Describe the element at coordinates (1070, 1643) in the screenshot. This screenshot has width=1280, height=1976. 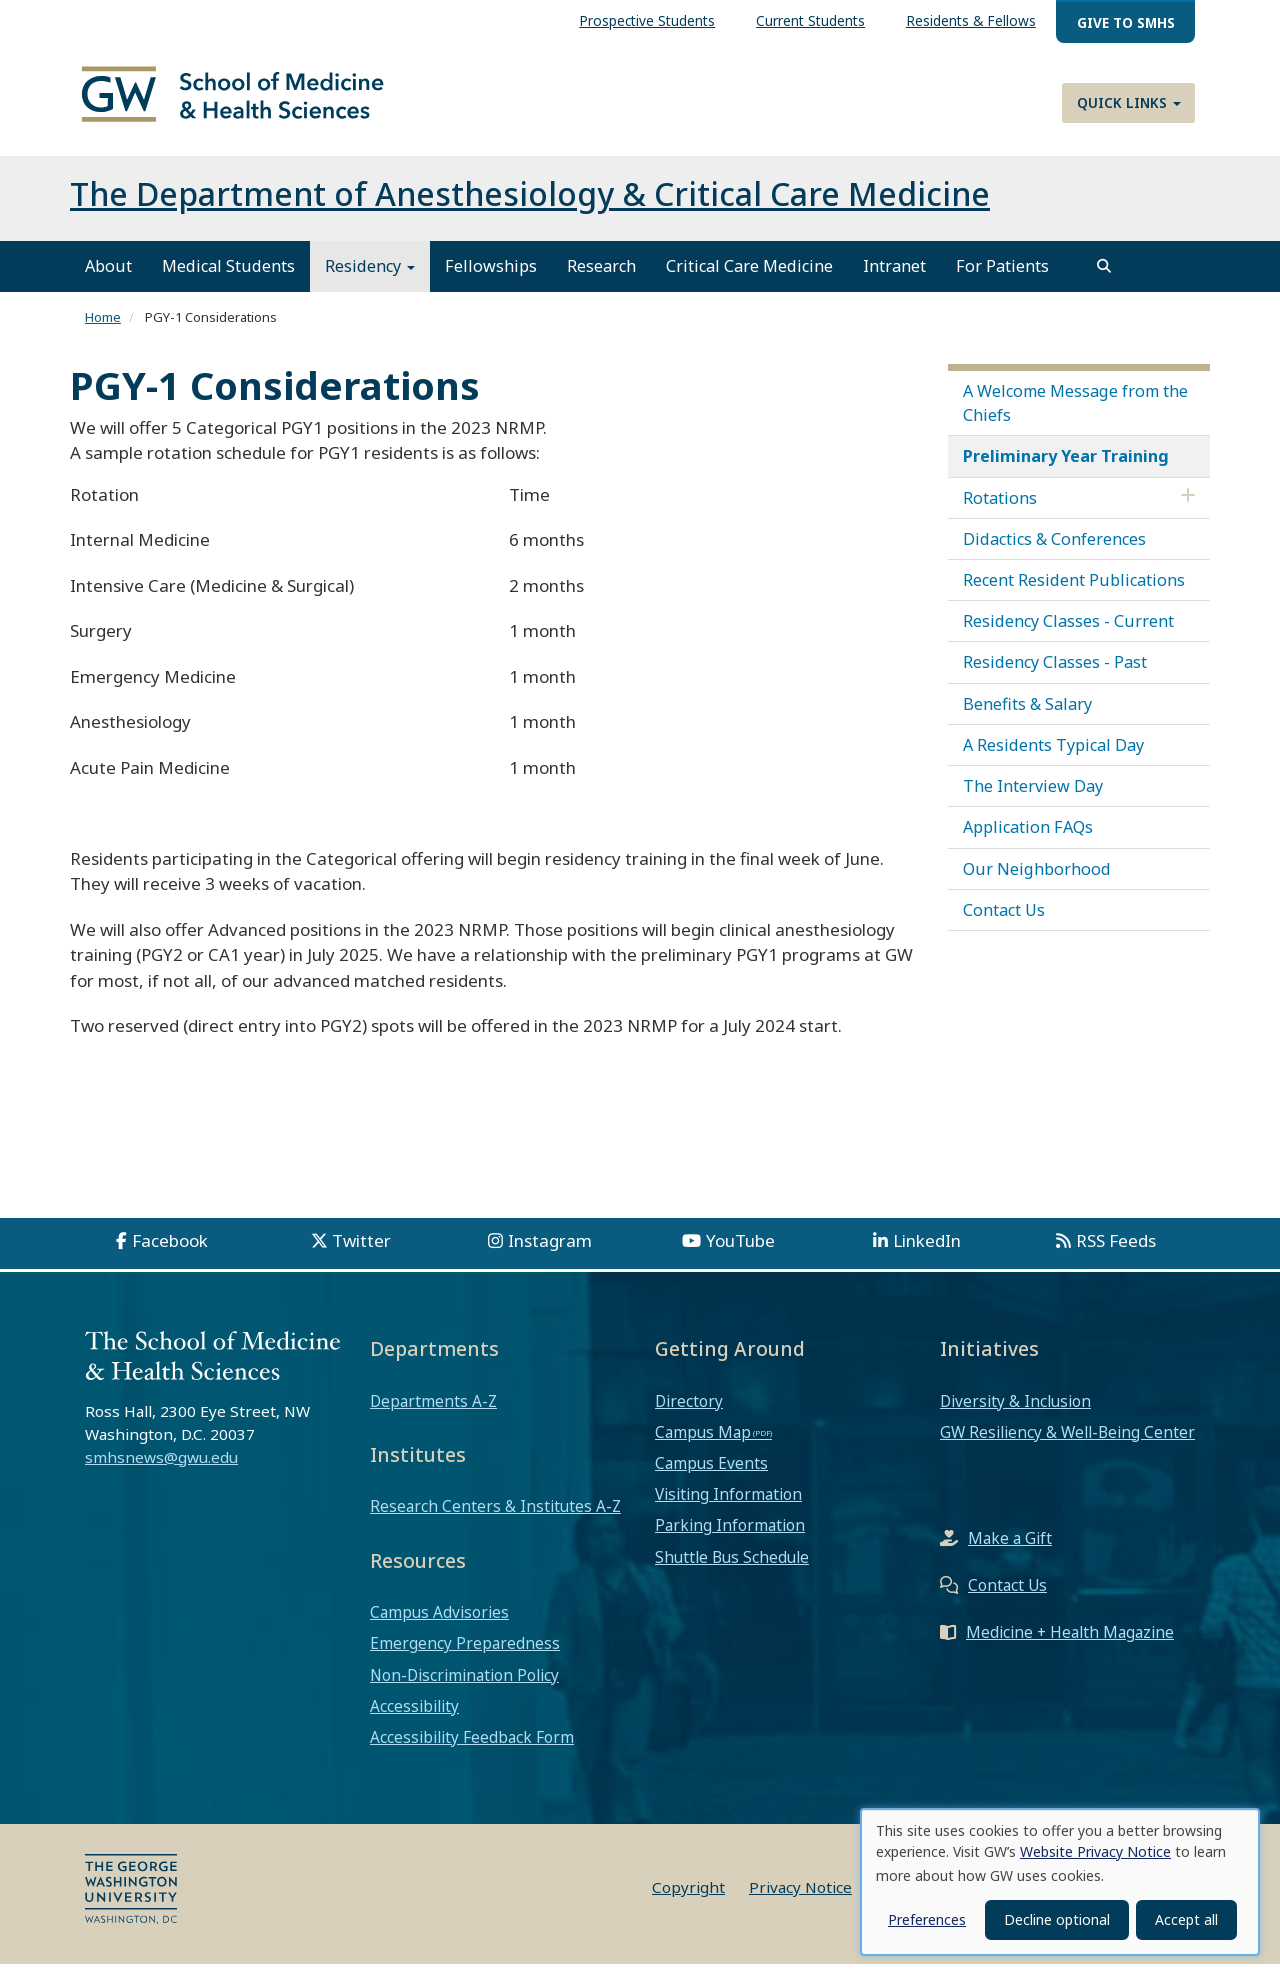
I see `Medicine + Health Magazine` at that location.